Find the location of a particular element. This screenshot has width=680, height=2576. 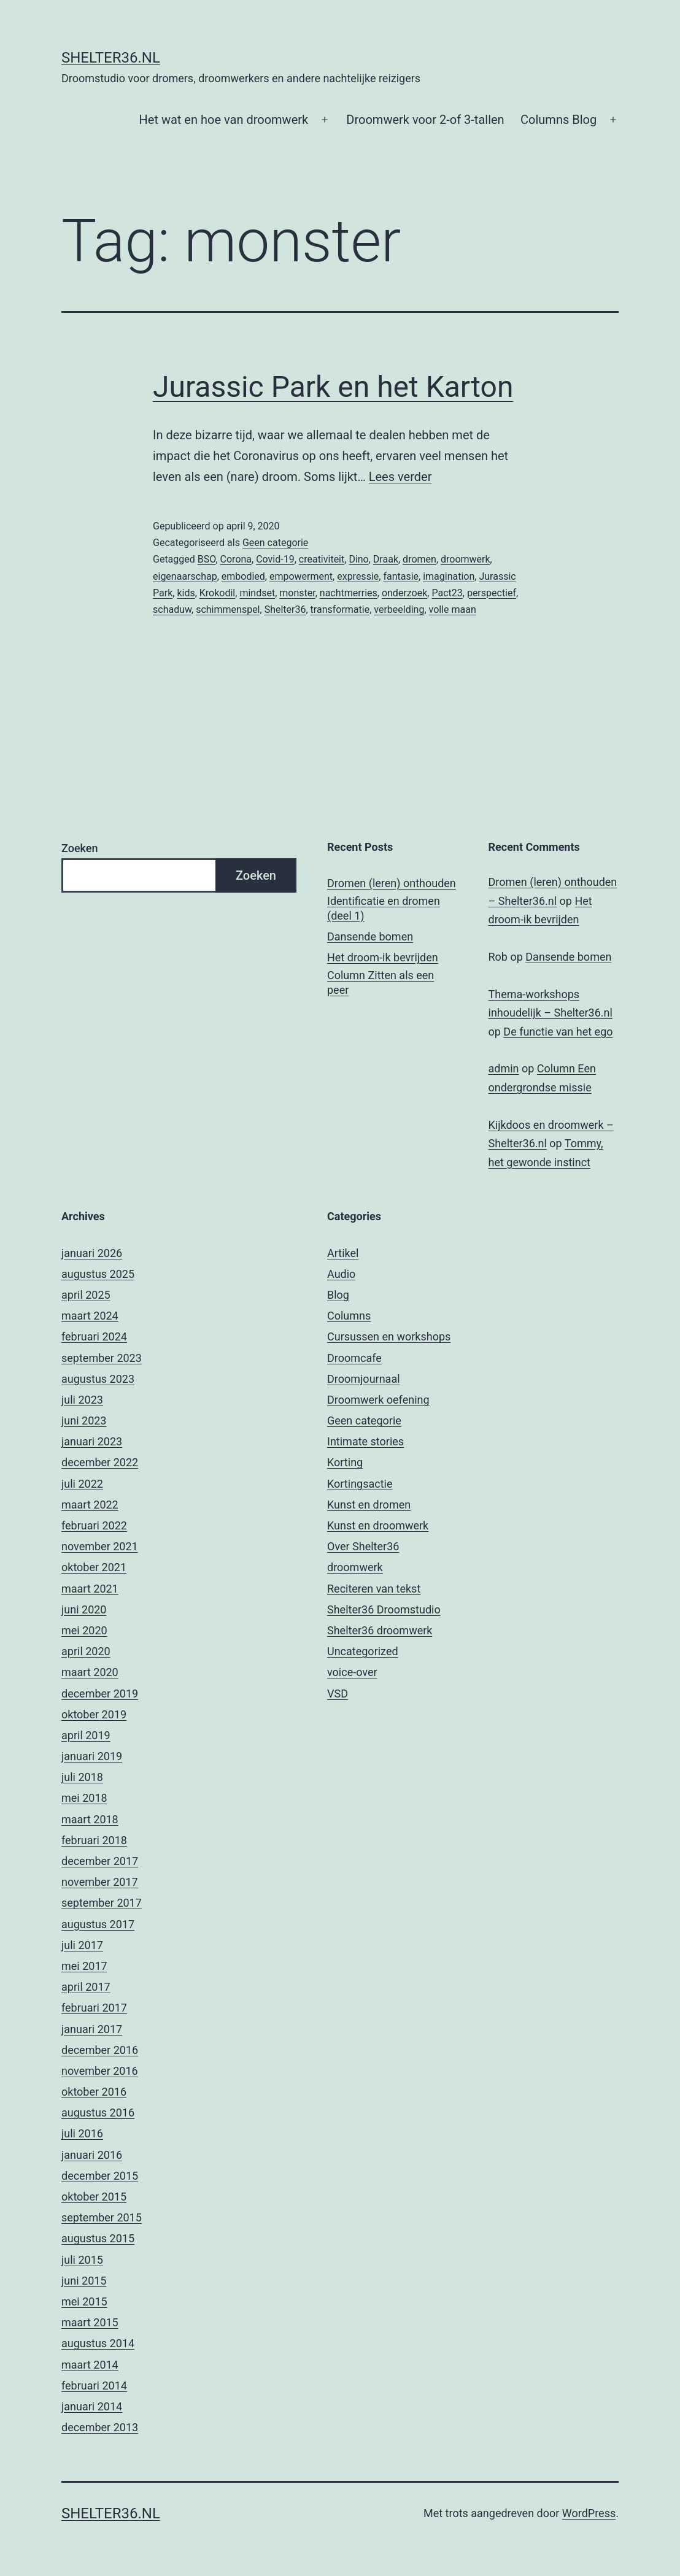

Dino is located at coordinates (358, 559).